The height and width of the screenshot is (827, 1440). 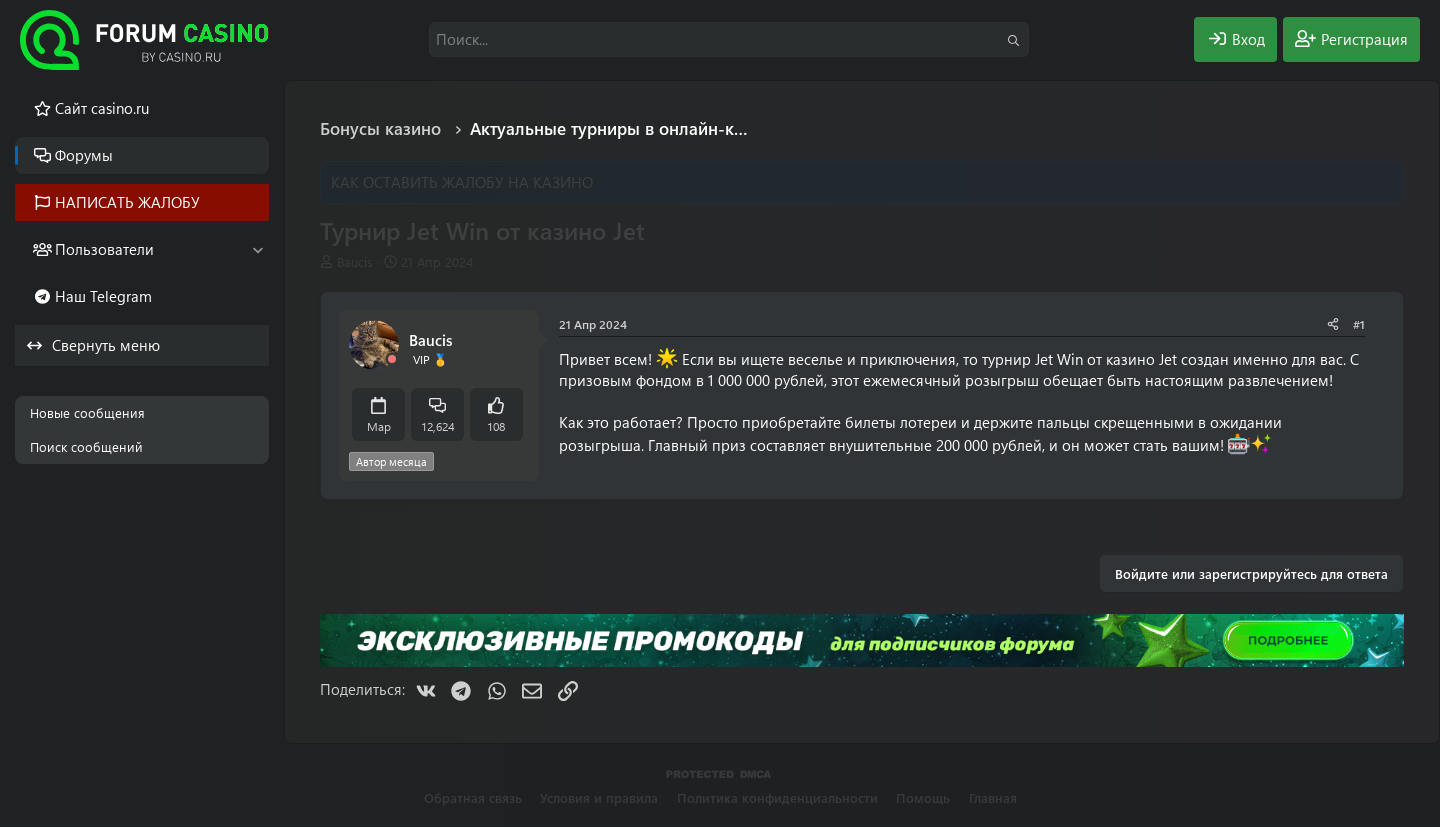 I want to click on Наш Telegram, so click(x=103, y=296).